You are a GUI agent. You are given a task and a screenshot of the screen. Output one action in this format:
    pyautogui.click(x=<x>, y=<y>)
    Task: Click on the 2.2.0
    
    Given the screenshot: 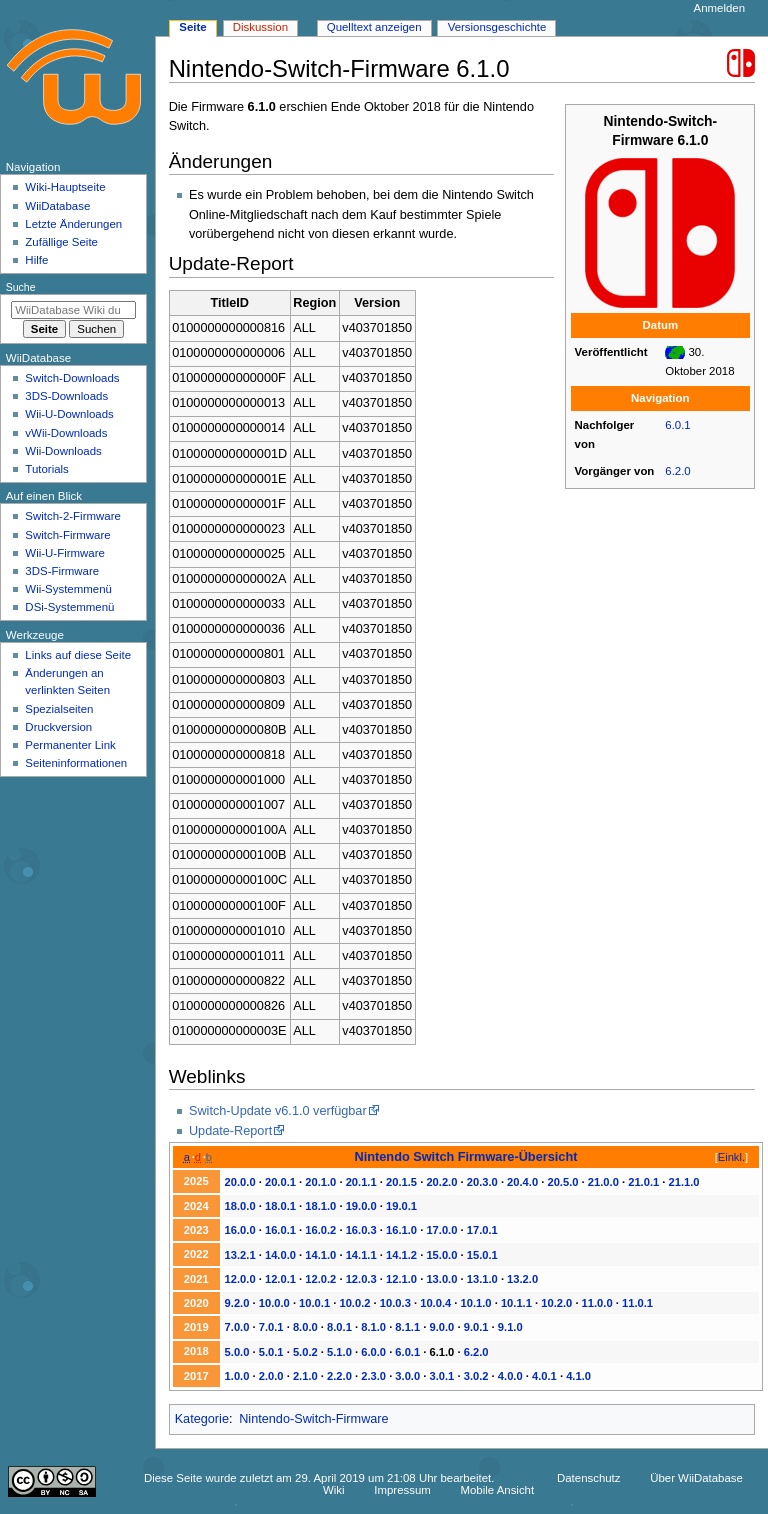 What is the action you would take?
    pyautogui.click(x=339, y=1376)
    